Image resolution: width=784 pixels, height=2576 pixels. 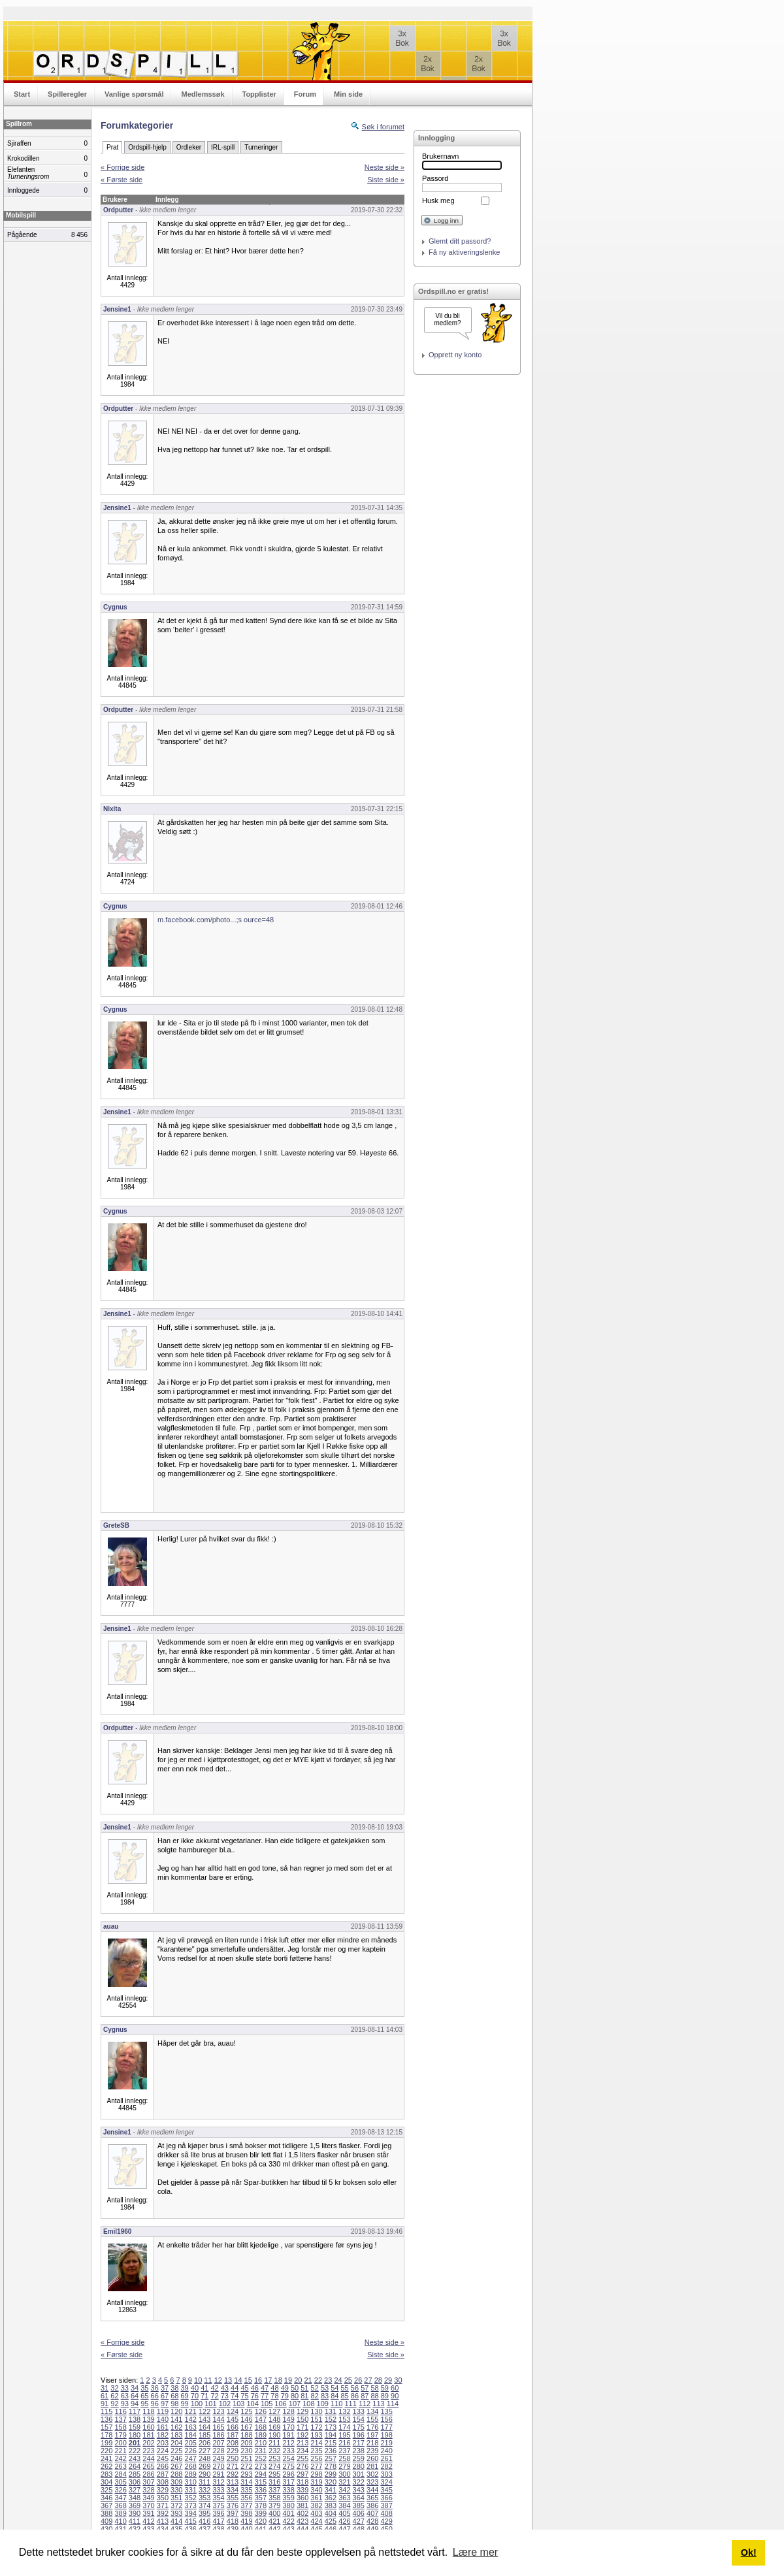 I want to click on 391, so click(x=148, y=2513).